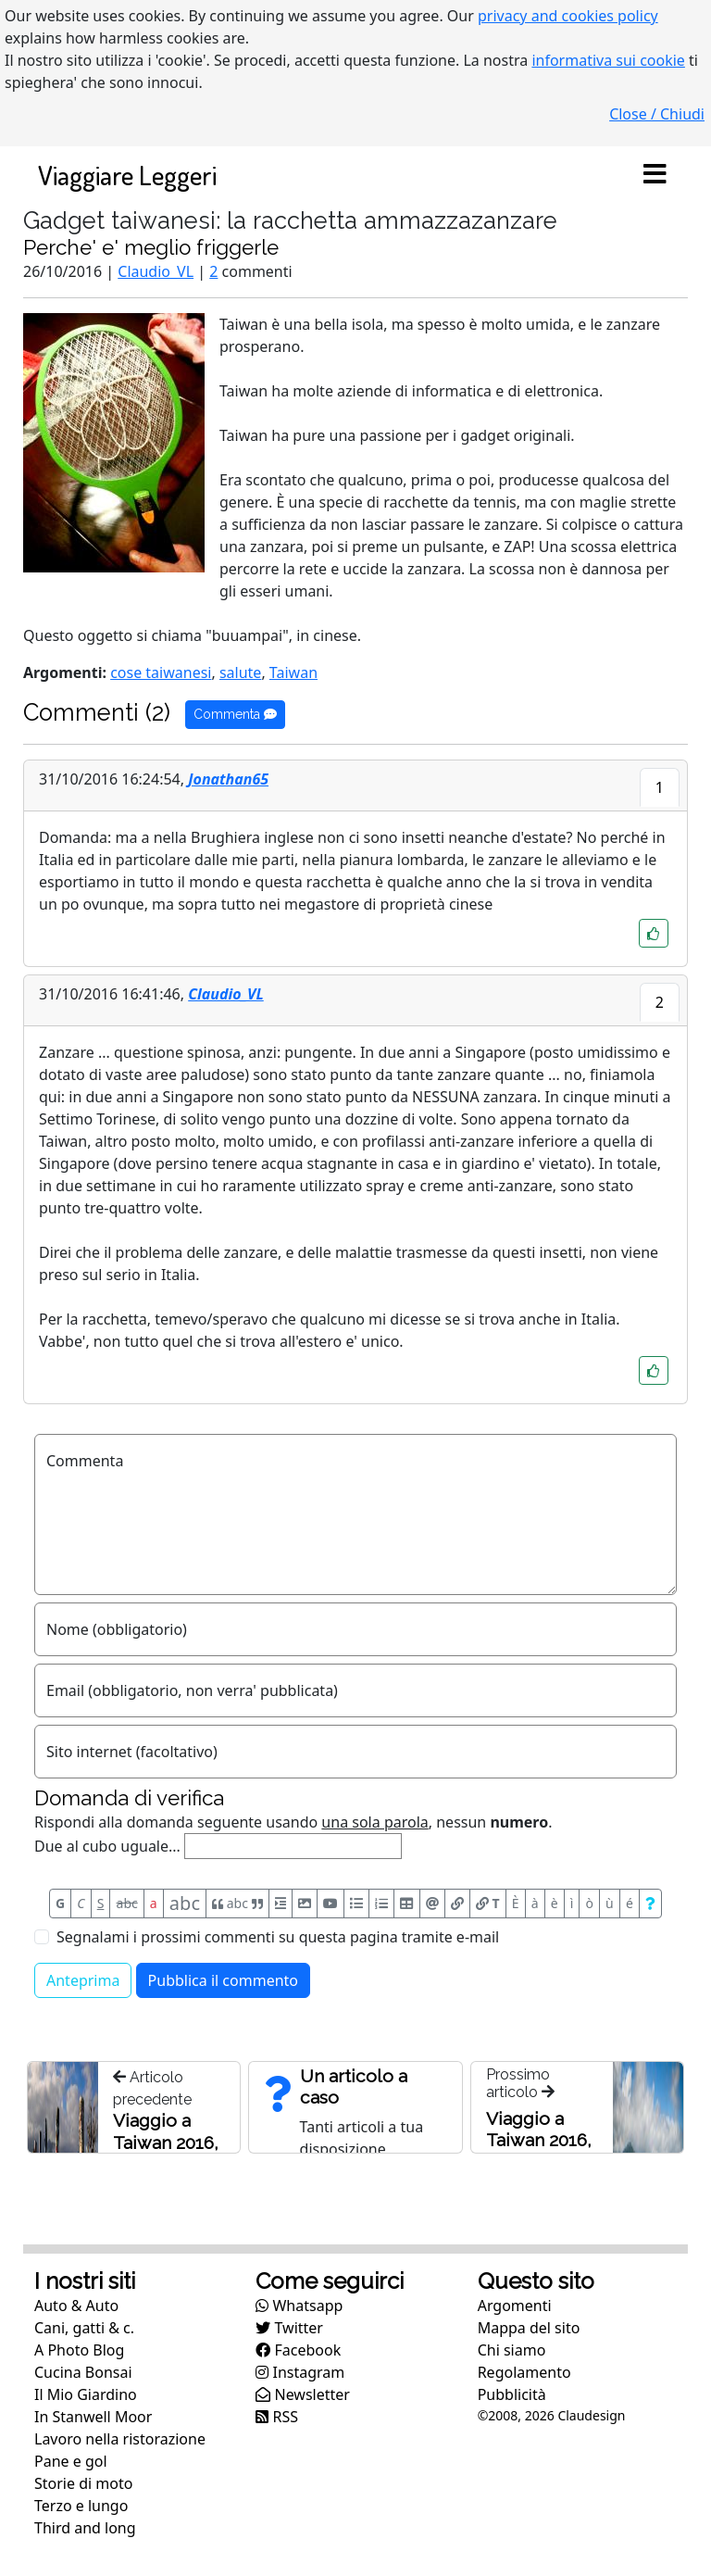  Describe the element at coordinates (277, 2416) in the screenshot. I see `RSS` at that location.